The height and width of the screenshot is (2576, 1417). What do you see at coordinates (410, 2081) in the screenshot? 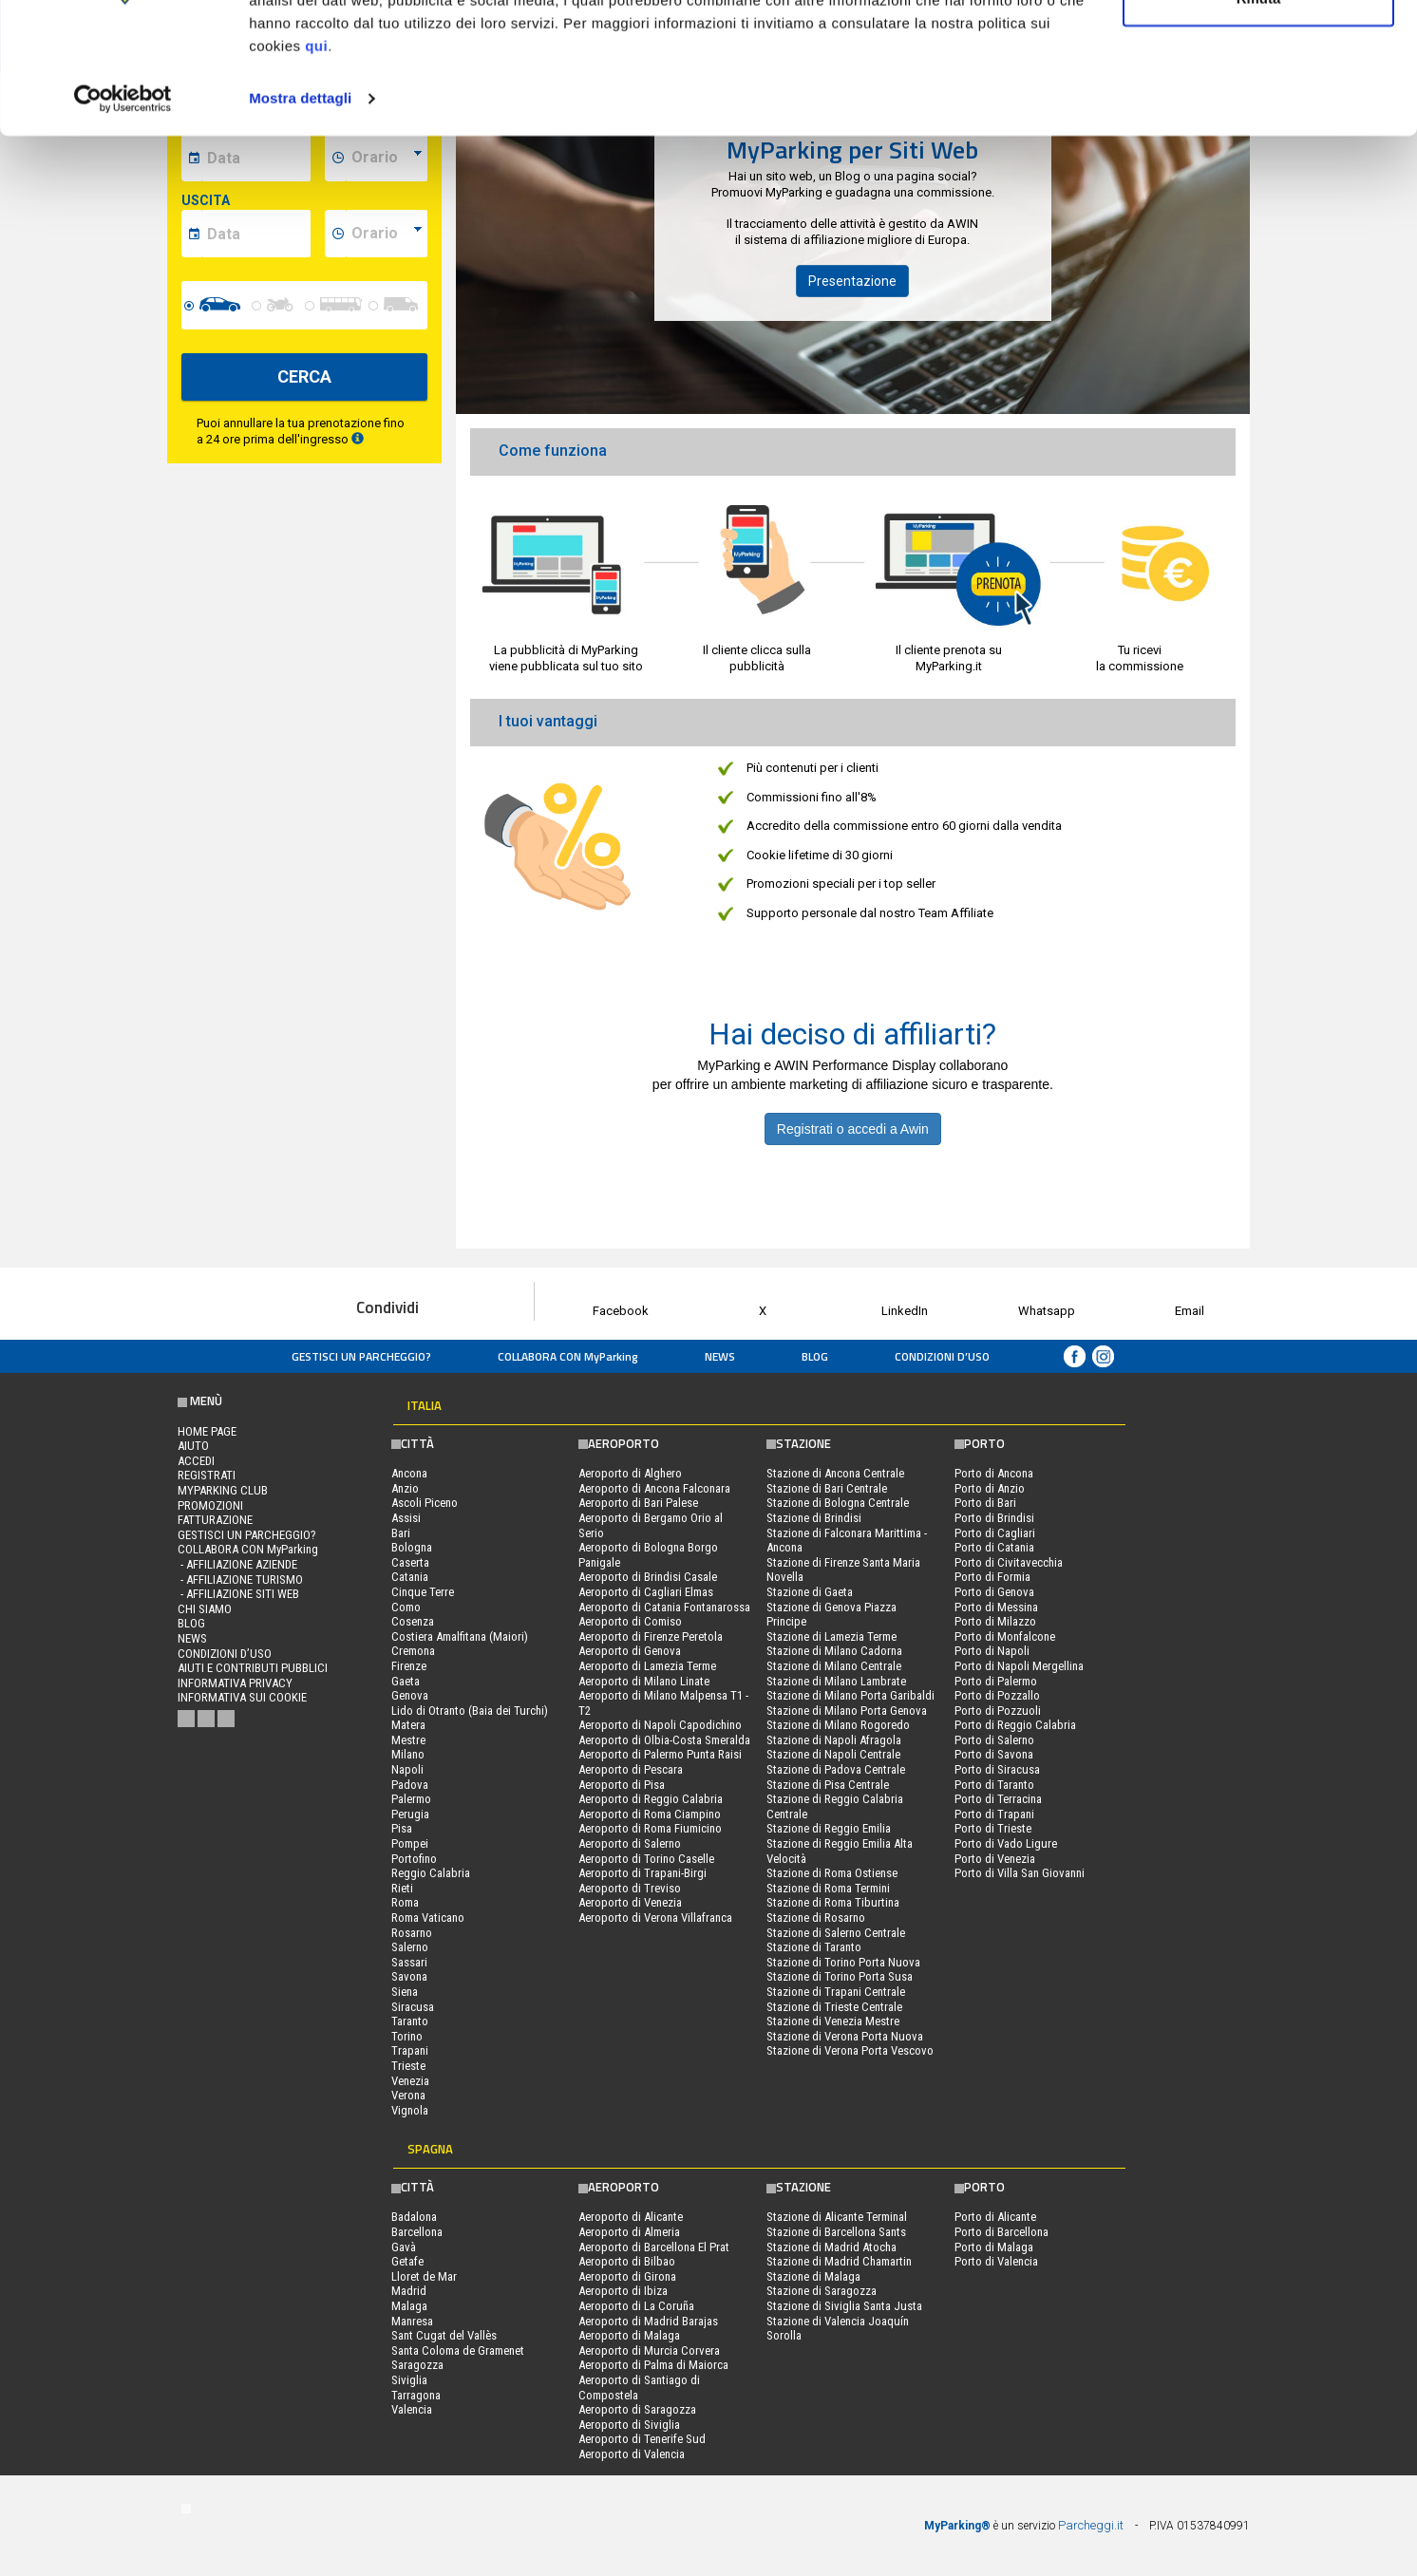
I see `Venezia` at bounding box center [410, 2081].